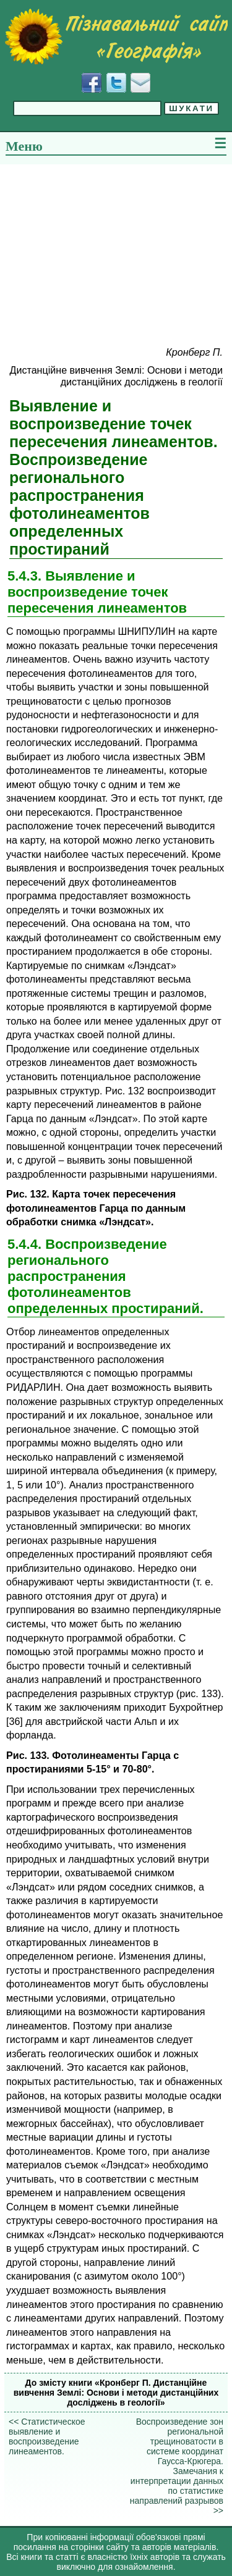  Describe the element at coordinates (116, 83) in the screenshot. I see `[Додати у Твіттер]` at that location.